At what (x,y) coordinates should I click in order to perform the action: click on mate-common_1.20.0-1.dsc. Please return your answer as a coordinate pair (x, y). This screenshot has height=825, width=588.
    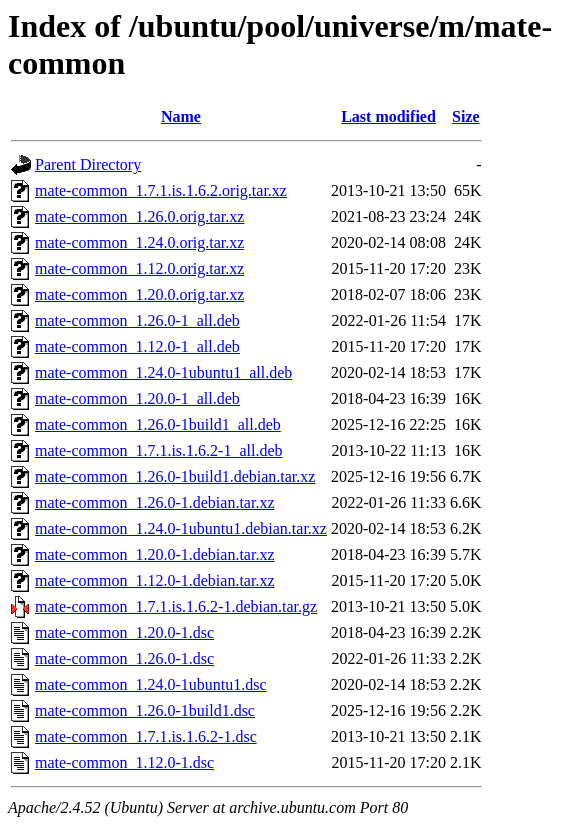
    Looking at the image, I should click on (124, 632).